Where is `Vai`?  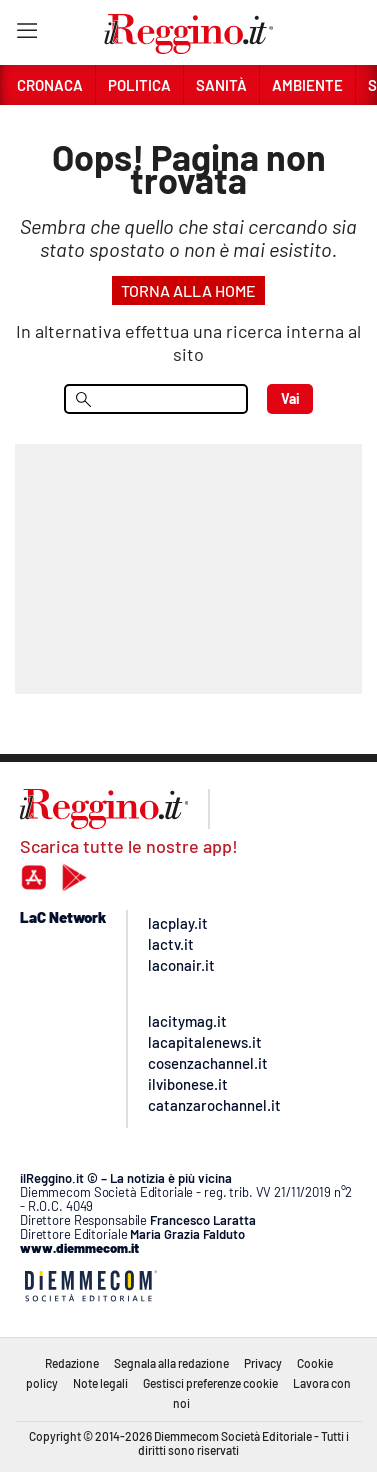
Vai is located at coordinates (290, 398).